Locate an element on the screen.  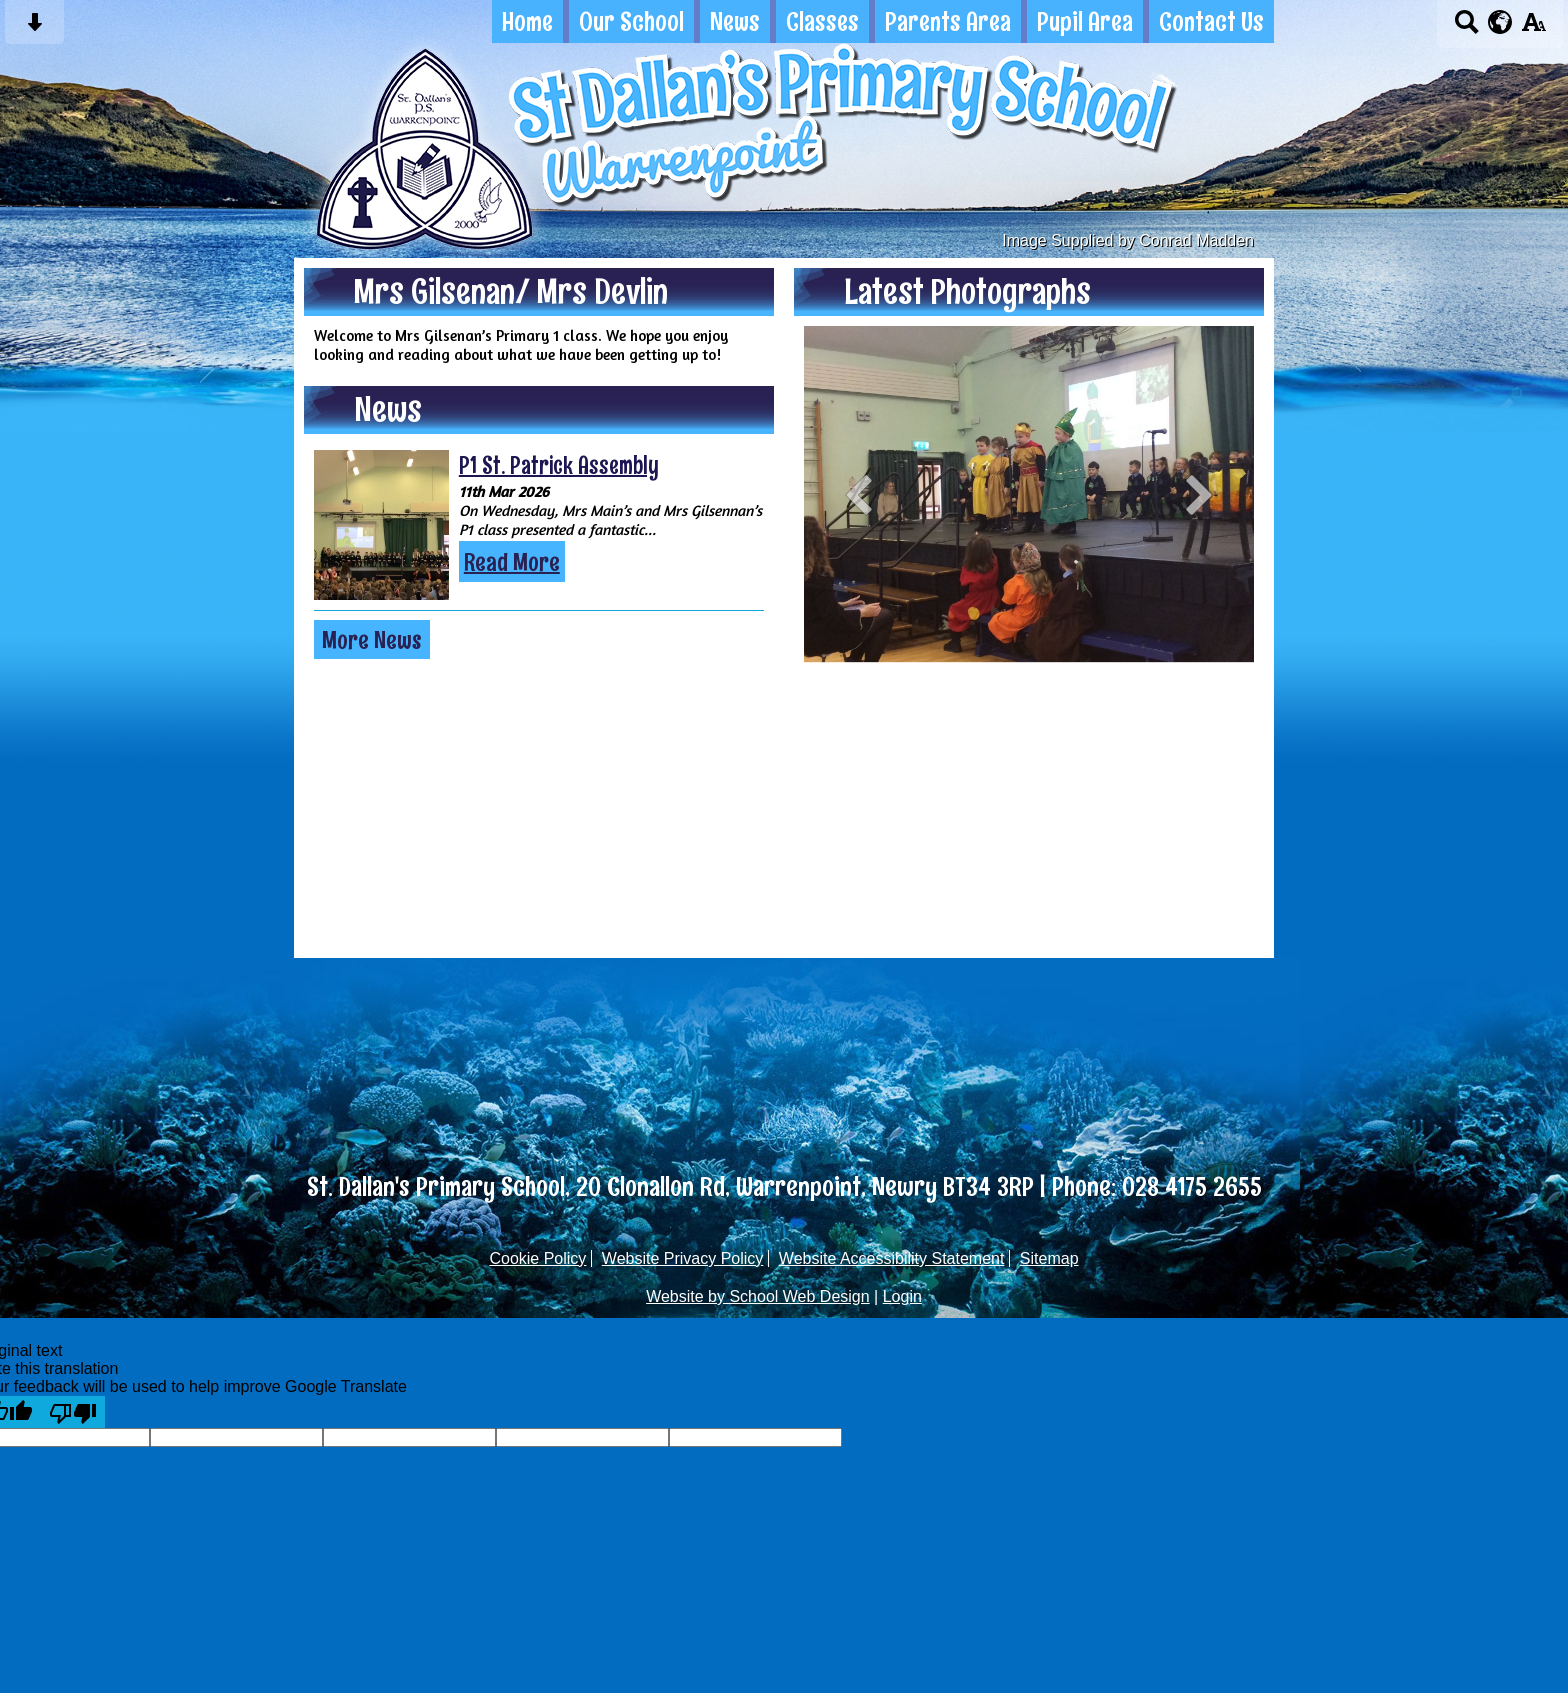
Website Privacy Policy is located at coordinates (683, 1258).